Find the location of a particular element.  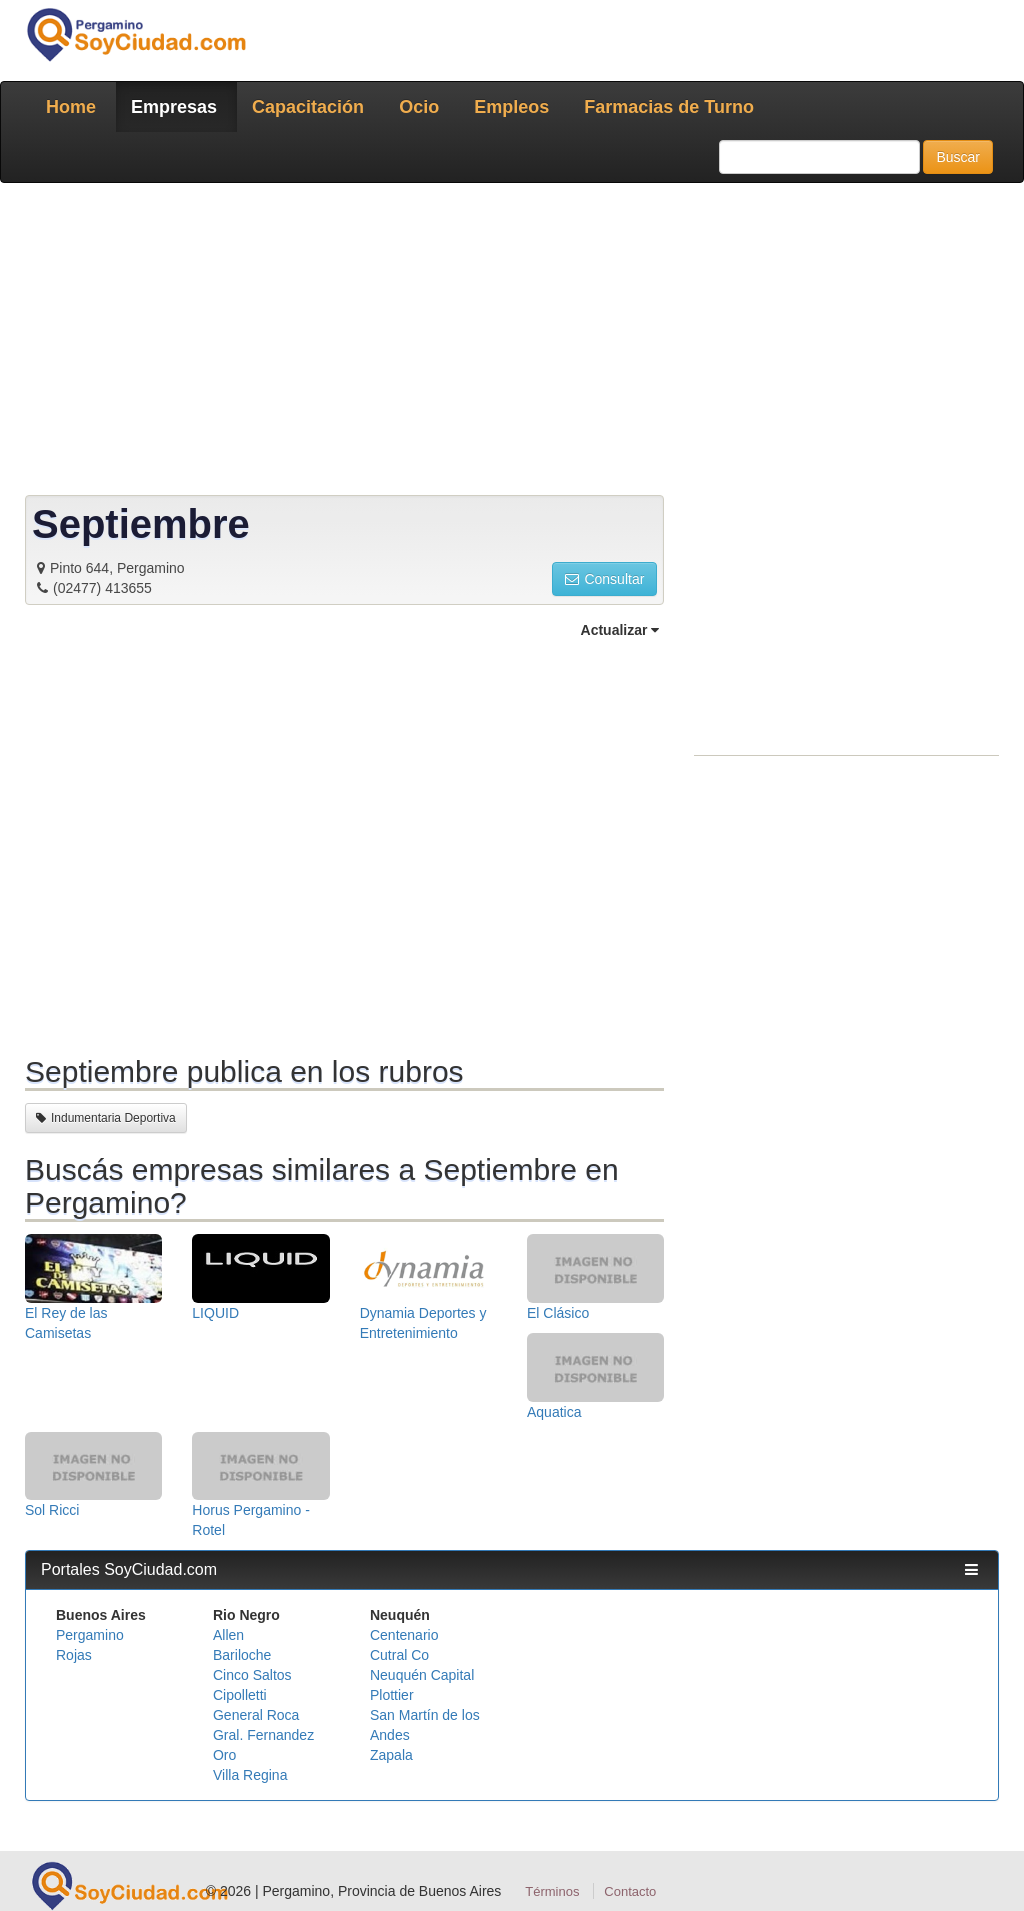

Capacitación is located at coordinates (308, 107).